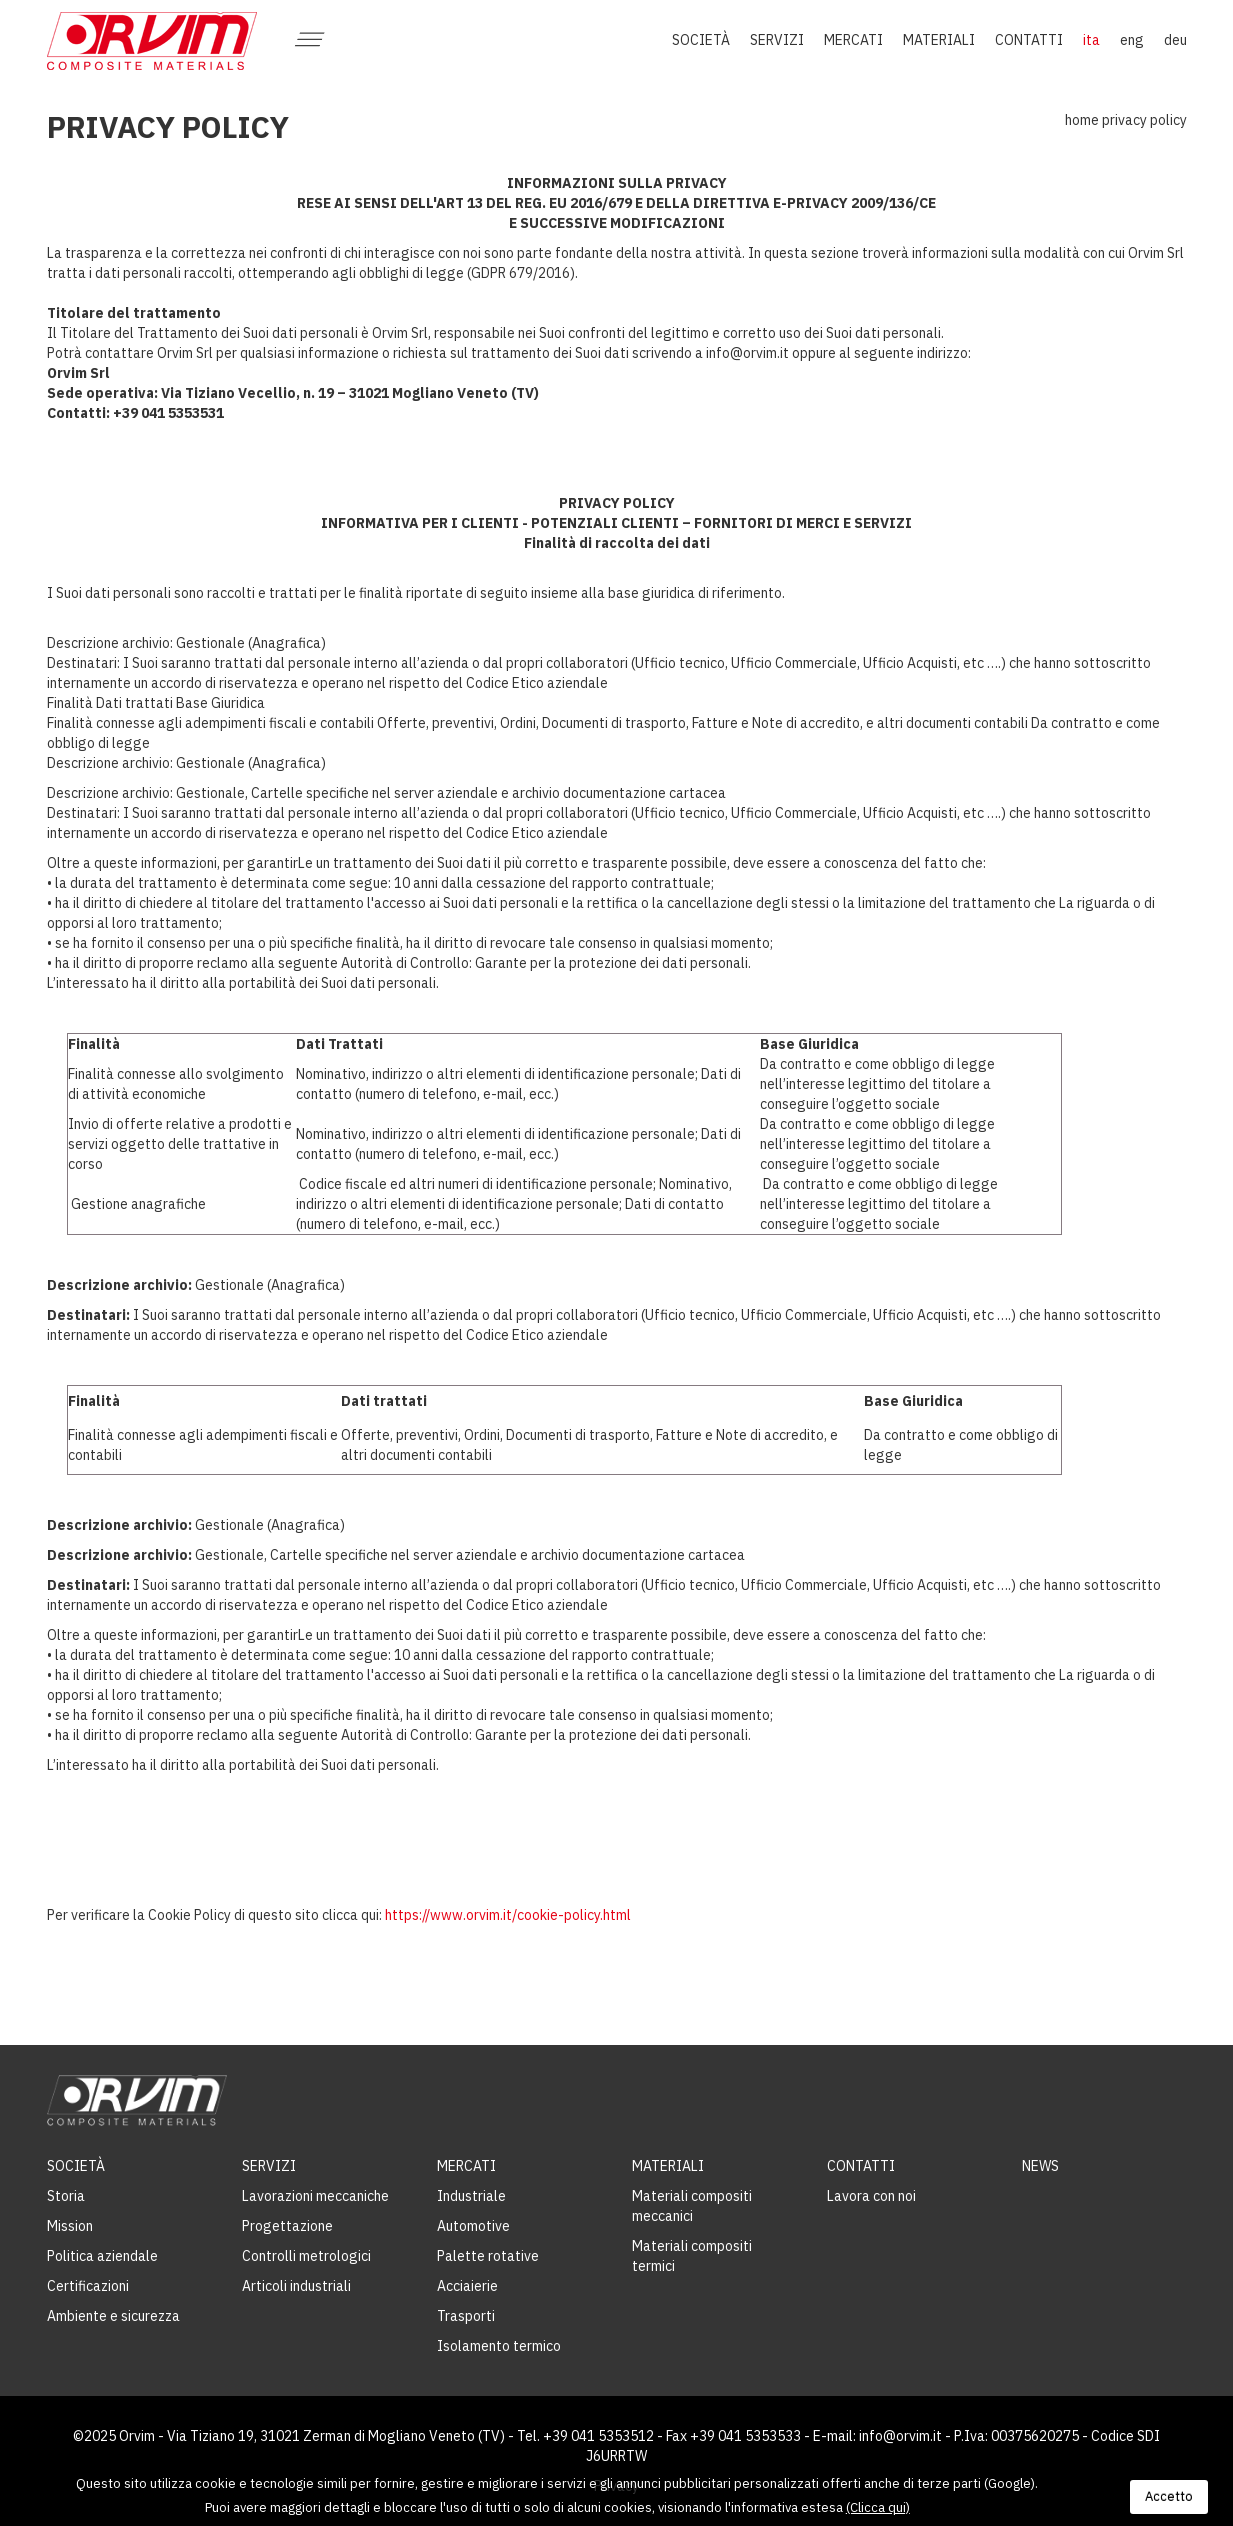  What do you see at coordinates (70, 2226) in the screenshot?
I see `Mission` at bounding box center [70, 2226].